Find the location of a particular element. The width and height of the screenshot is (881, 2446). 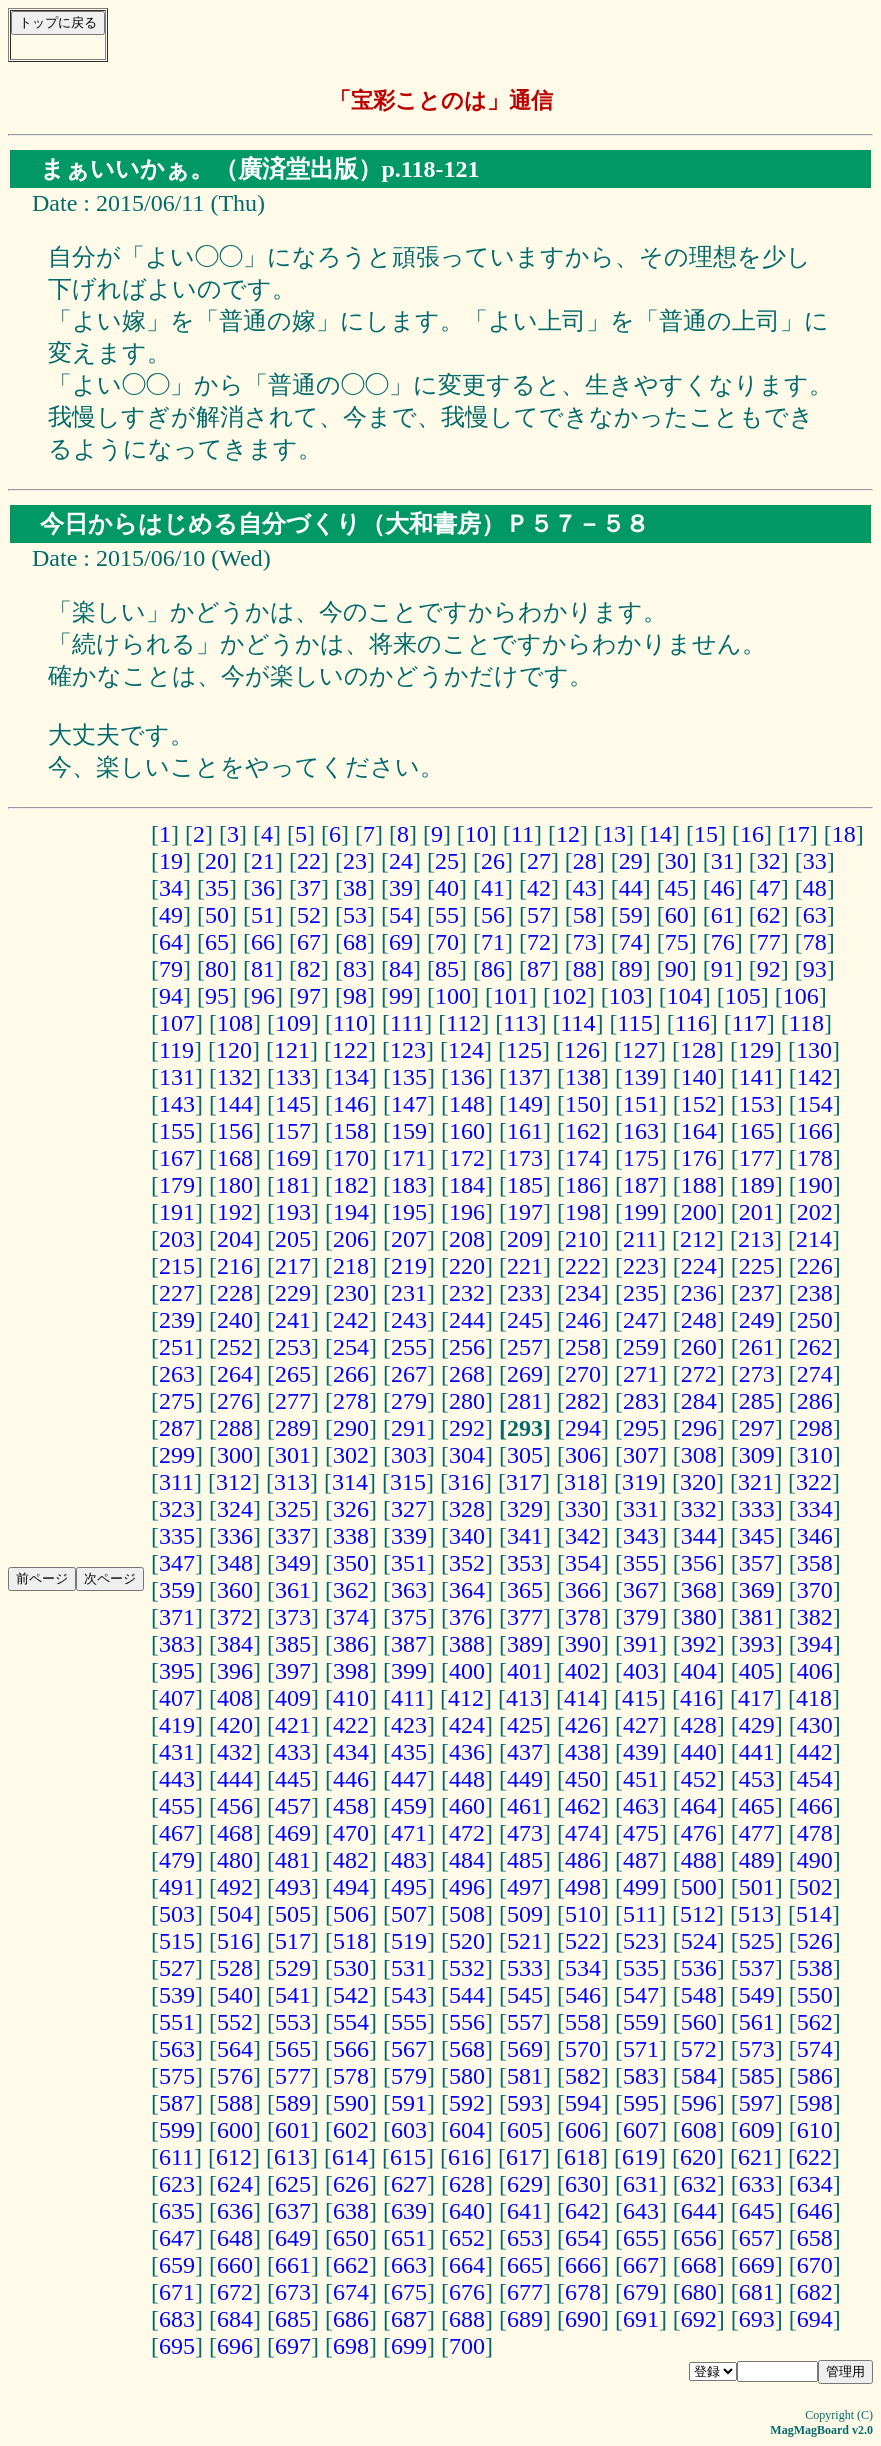

677 is located at coordinates (525, 2292).